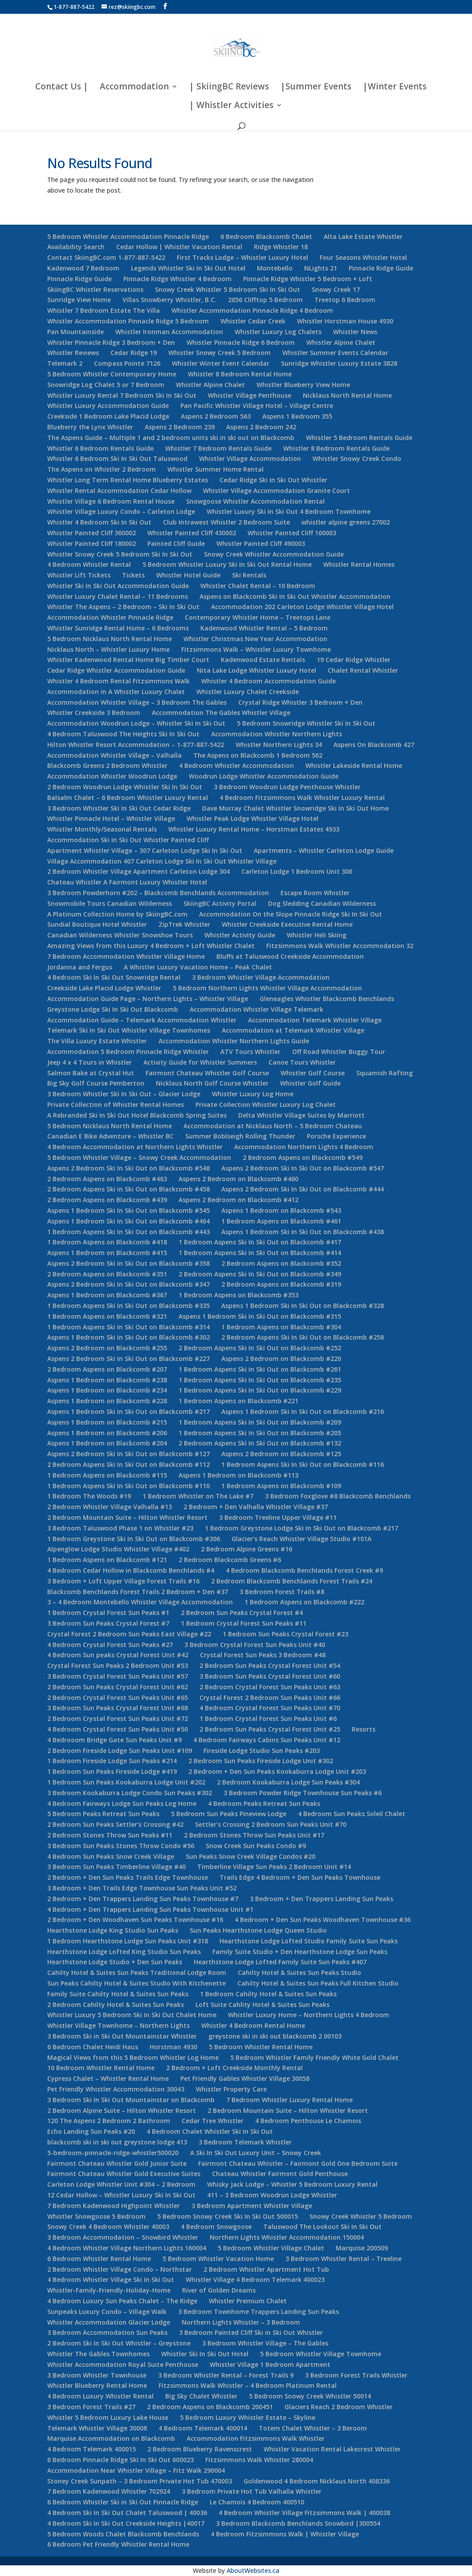 Image resolution: width=472 pixels, height=2576 pixels. I want to click on Accommodation Guide – Telemark Accommodation Whistler, so click(141, 1020).